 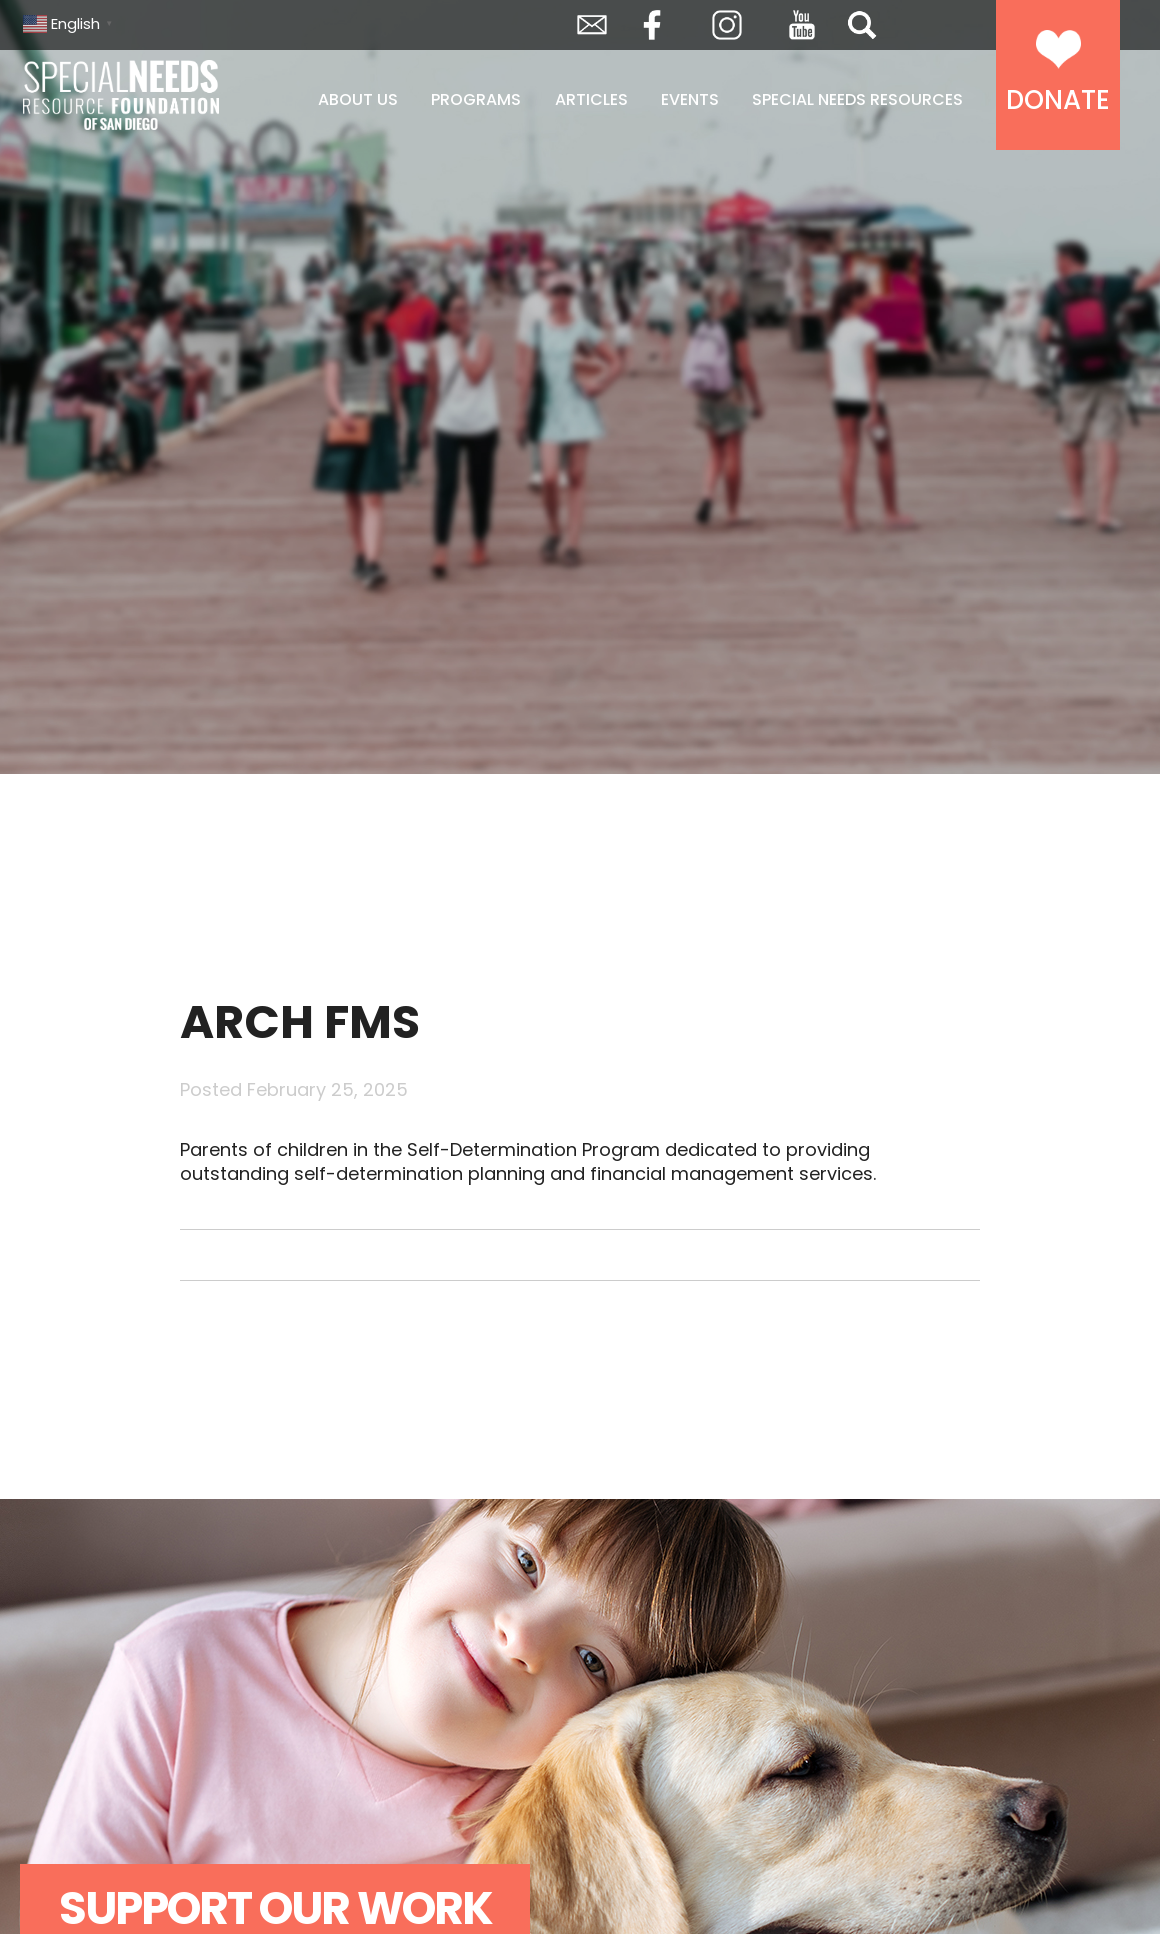 What do you see at coordinates (592, 25) in the screenshot?
I see `Envelope` at bounding box center [592, 25].